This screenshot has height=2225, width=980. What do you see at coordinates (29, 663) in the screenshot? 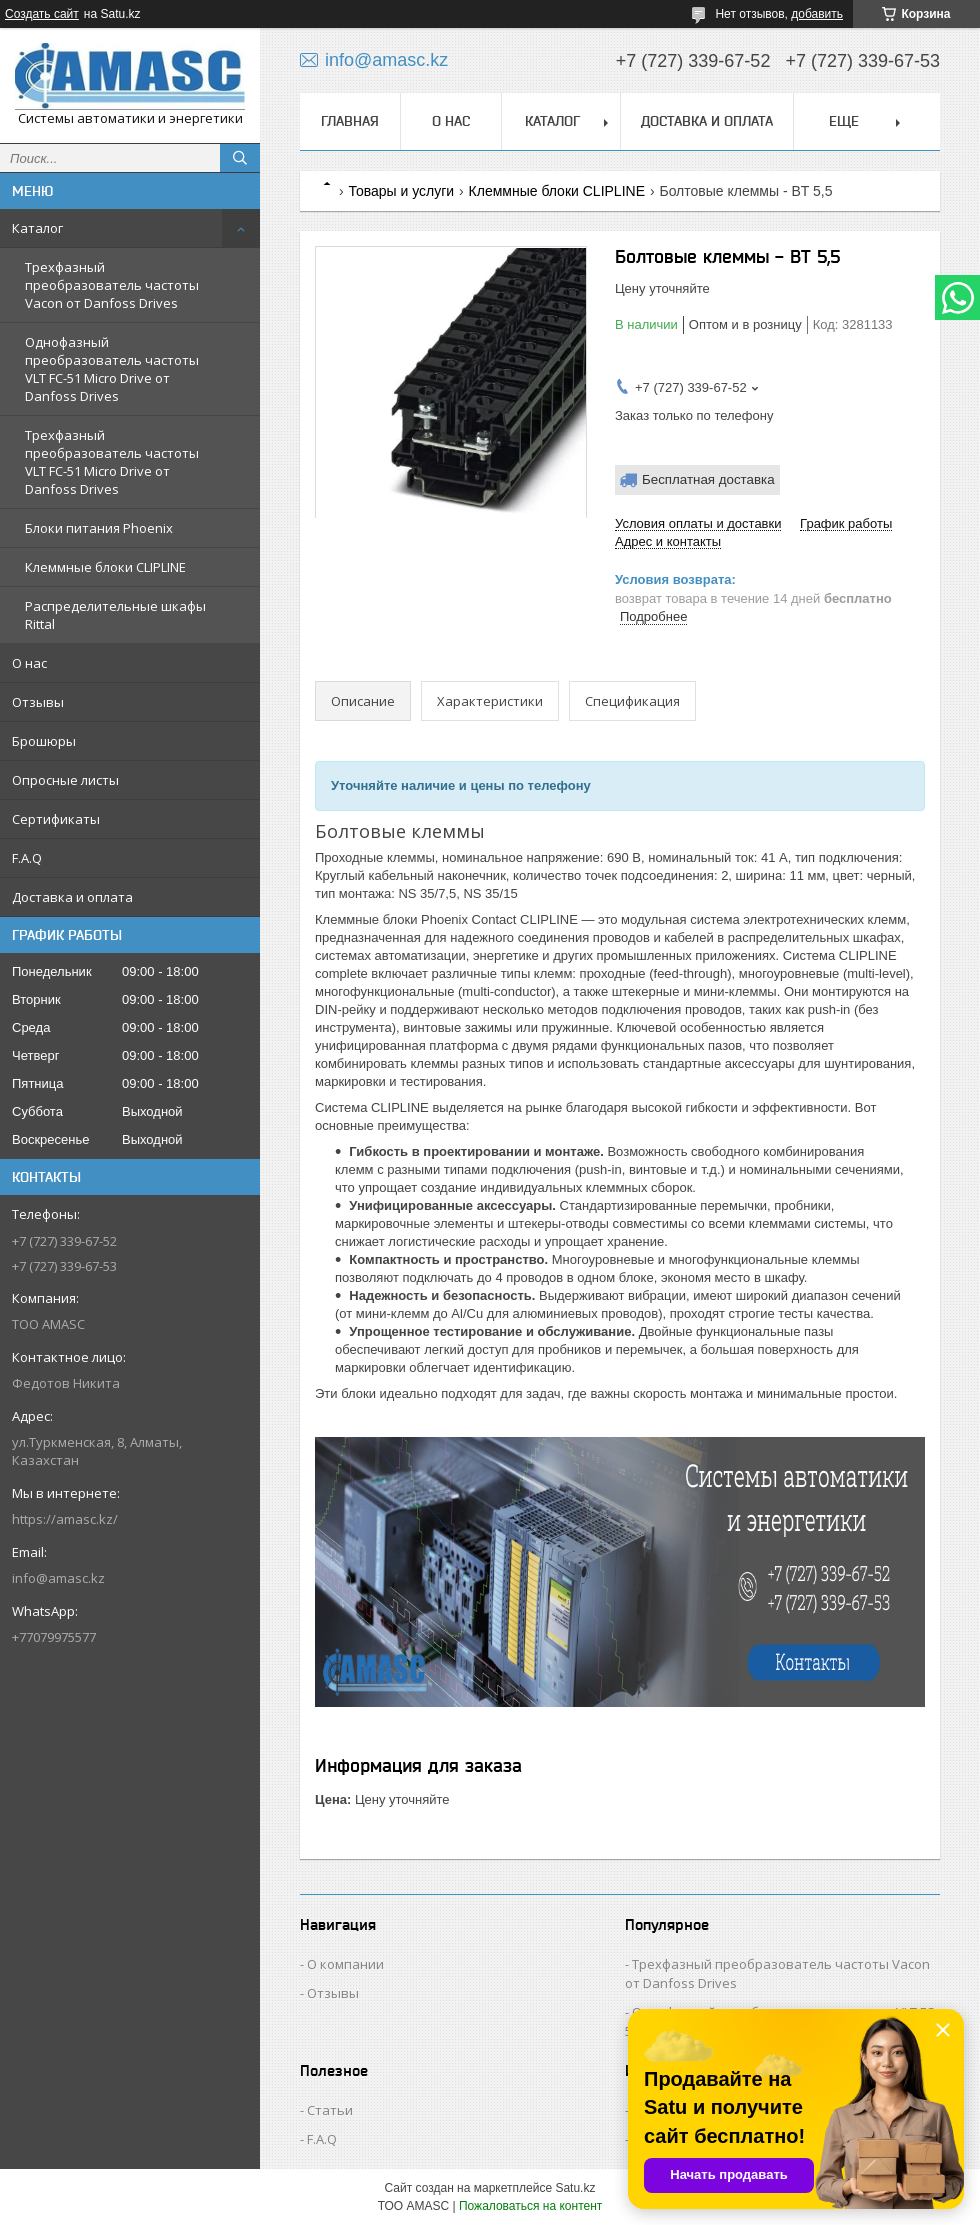
I see `О нас` at bounding box center [29, 663].